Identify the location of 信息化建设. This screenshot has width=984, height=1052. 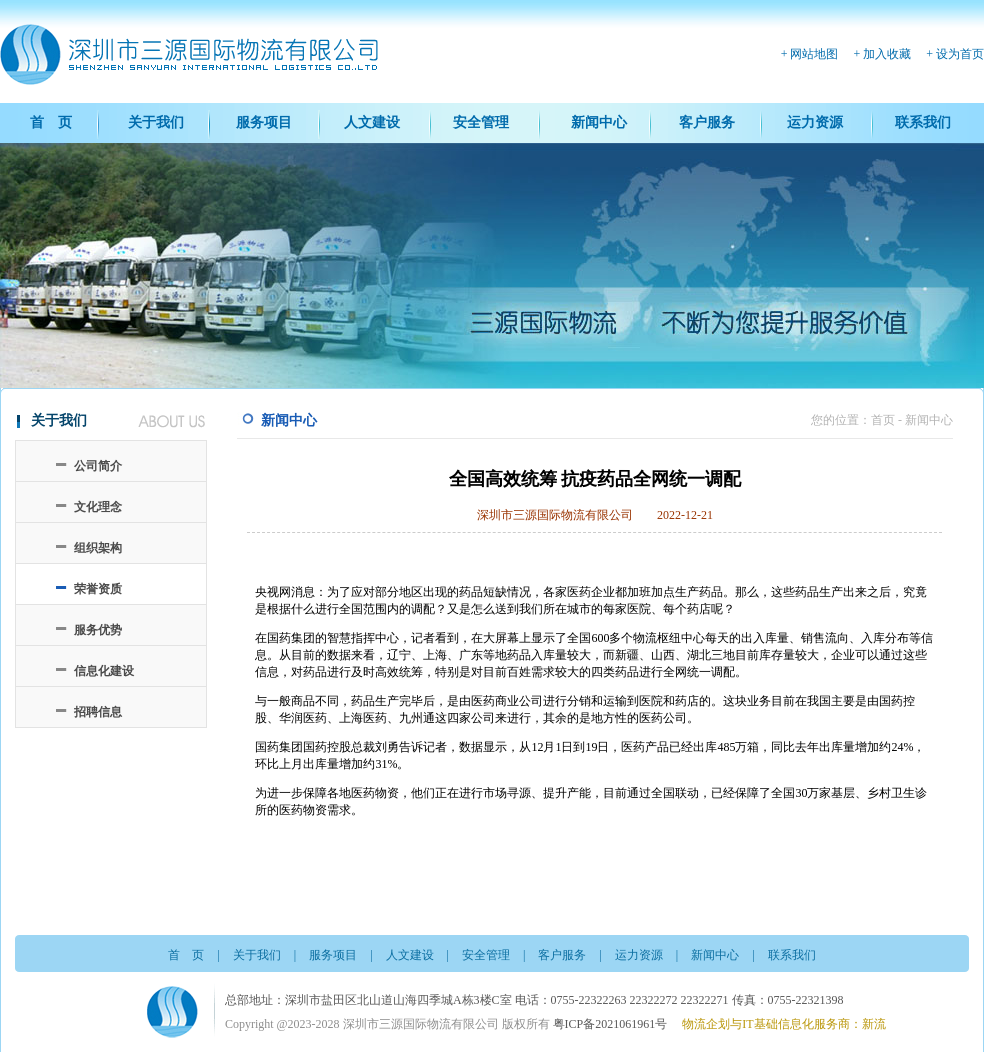
(104, 671).